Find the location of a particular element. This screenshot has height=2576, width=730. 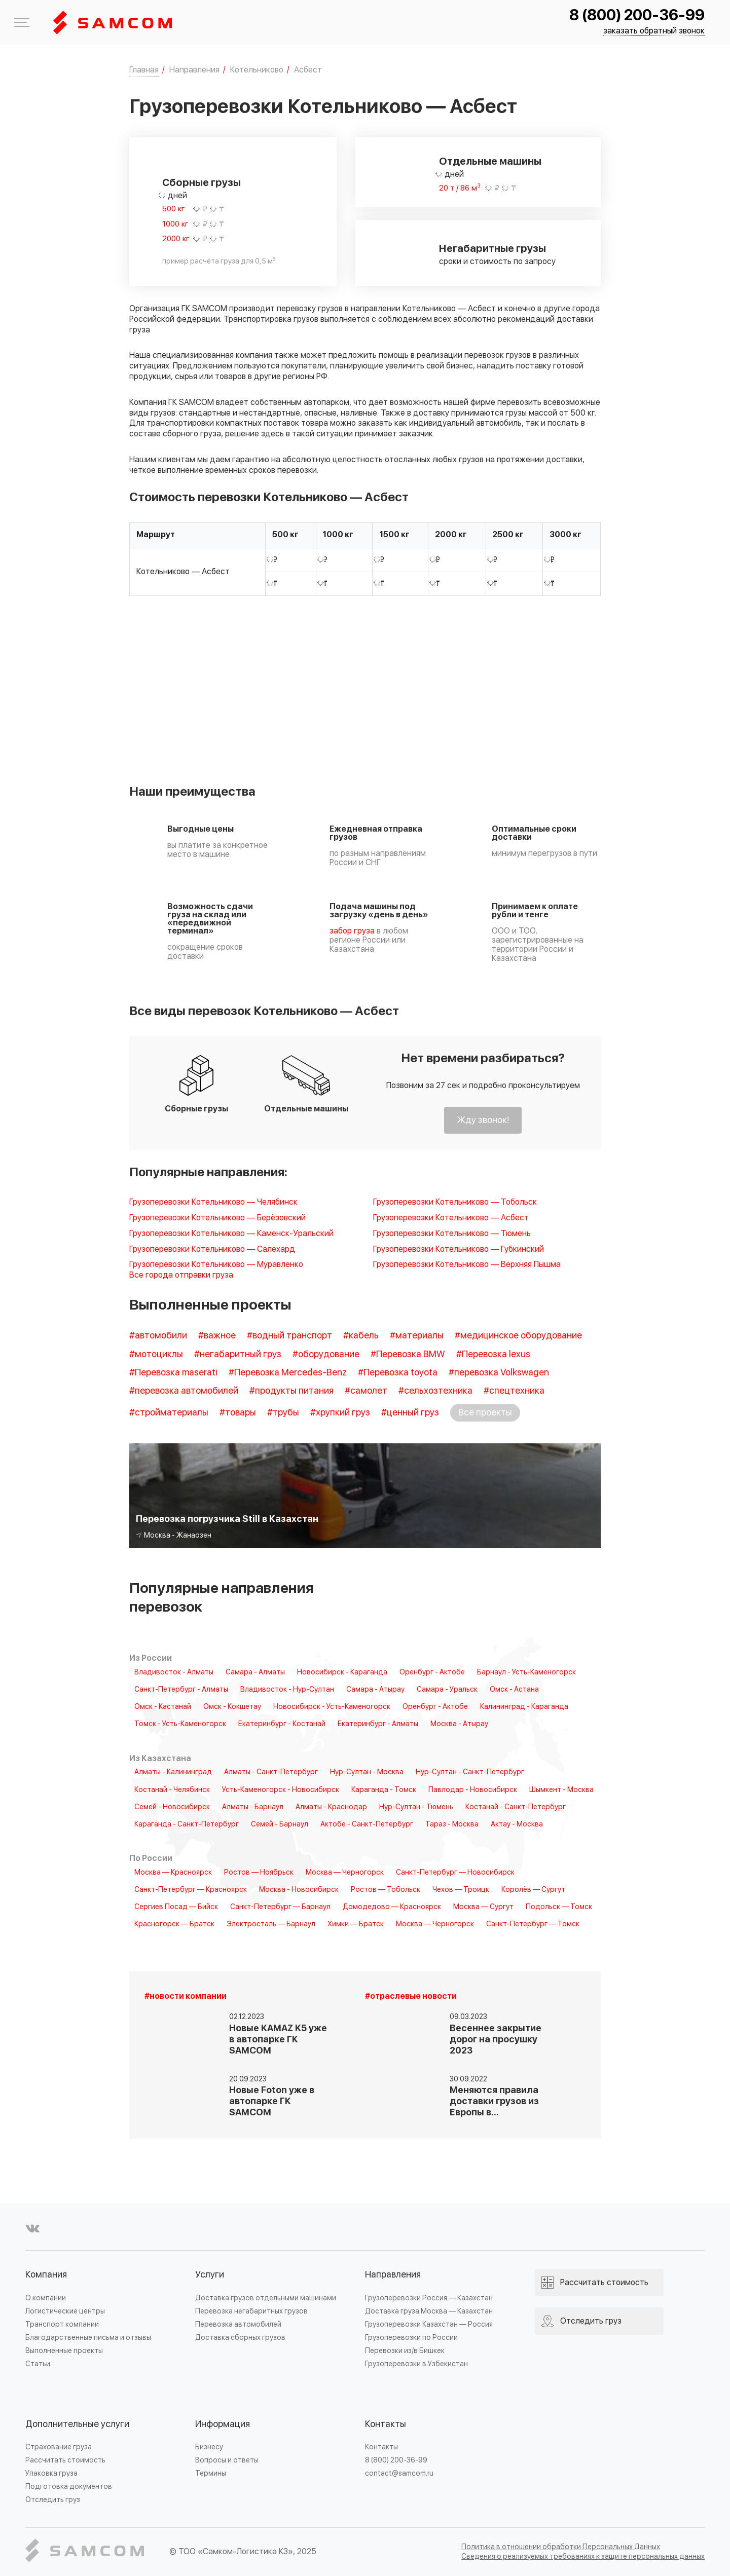

#сельхозтехника is located at coordinates (435, 1391).